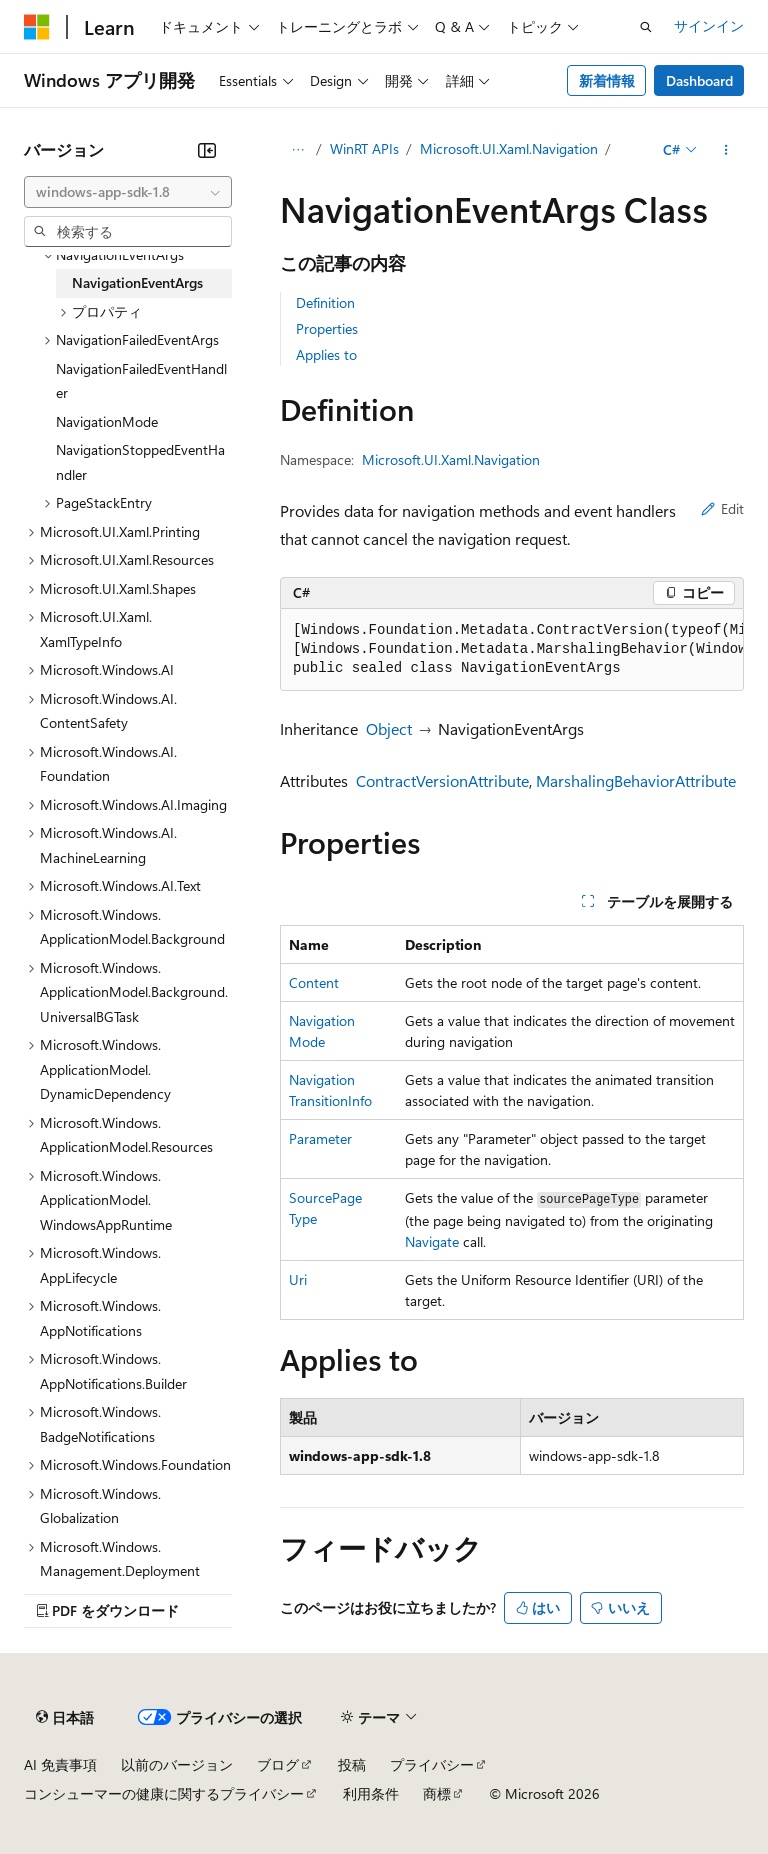 Image resolution: width=768 pixels, height=1854 pixels. What do you see at coordinates (371, 1793) in the screenshot?
I see `利用条件` at bounding box center [371, 1793].